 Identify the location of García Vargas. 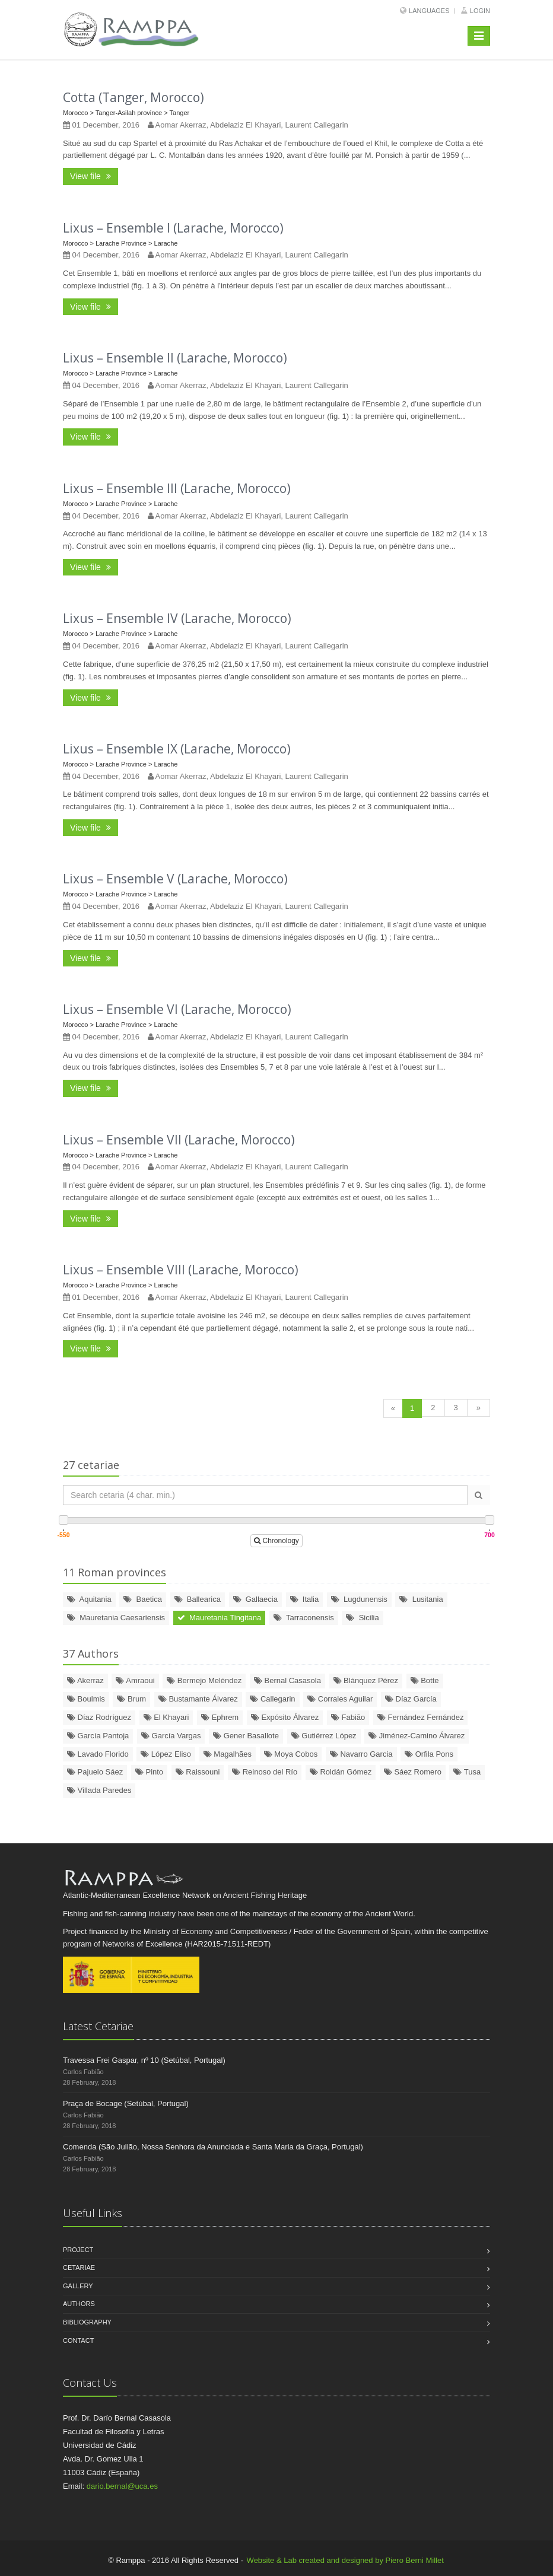
(171, 1735).